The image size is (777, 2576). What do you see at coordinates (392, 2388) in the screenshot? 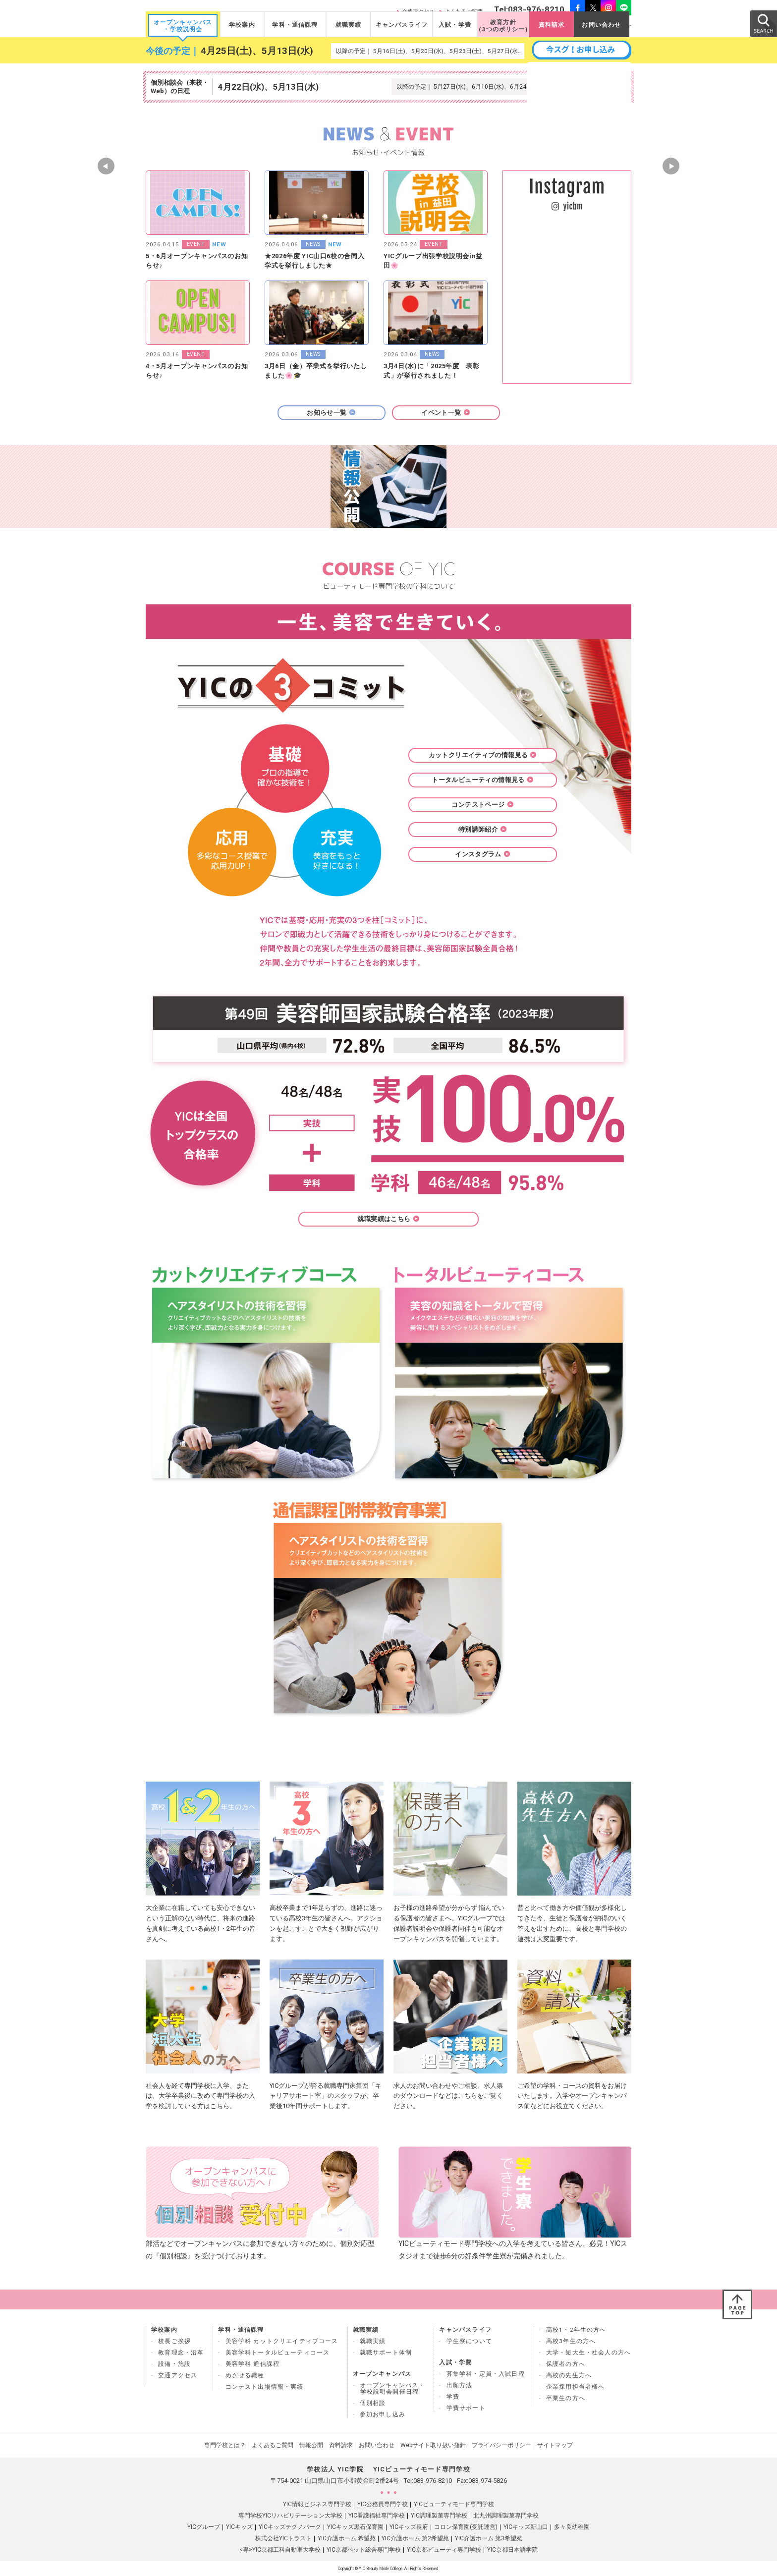
I see `オープンキャンパス・ 学校説明会開催日程` at bounding box center [392, 2388].